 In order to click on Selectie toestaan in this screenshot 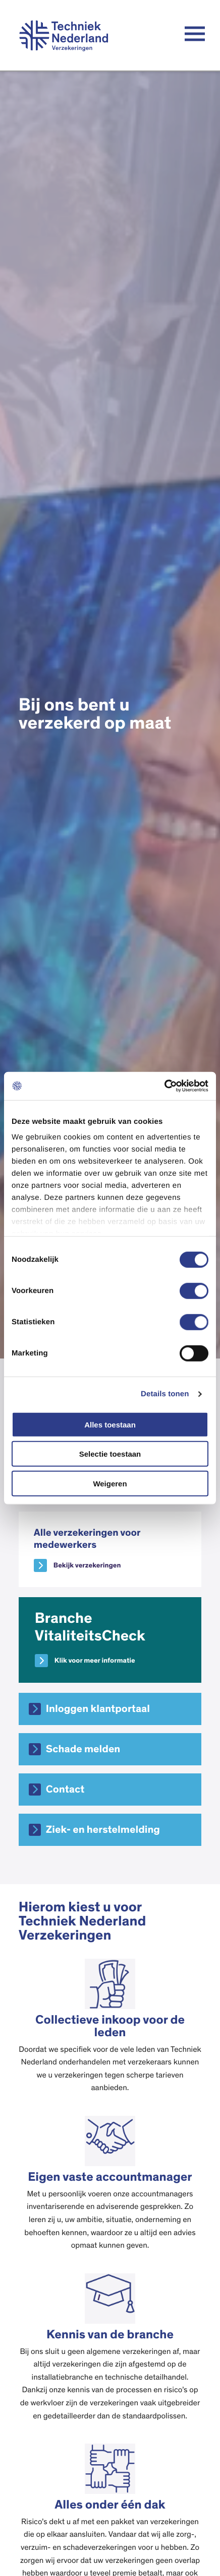, I will do `click(110, 1454)`.